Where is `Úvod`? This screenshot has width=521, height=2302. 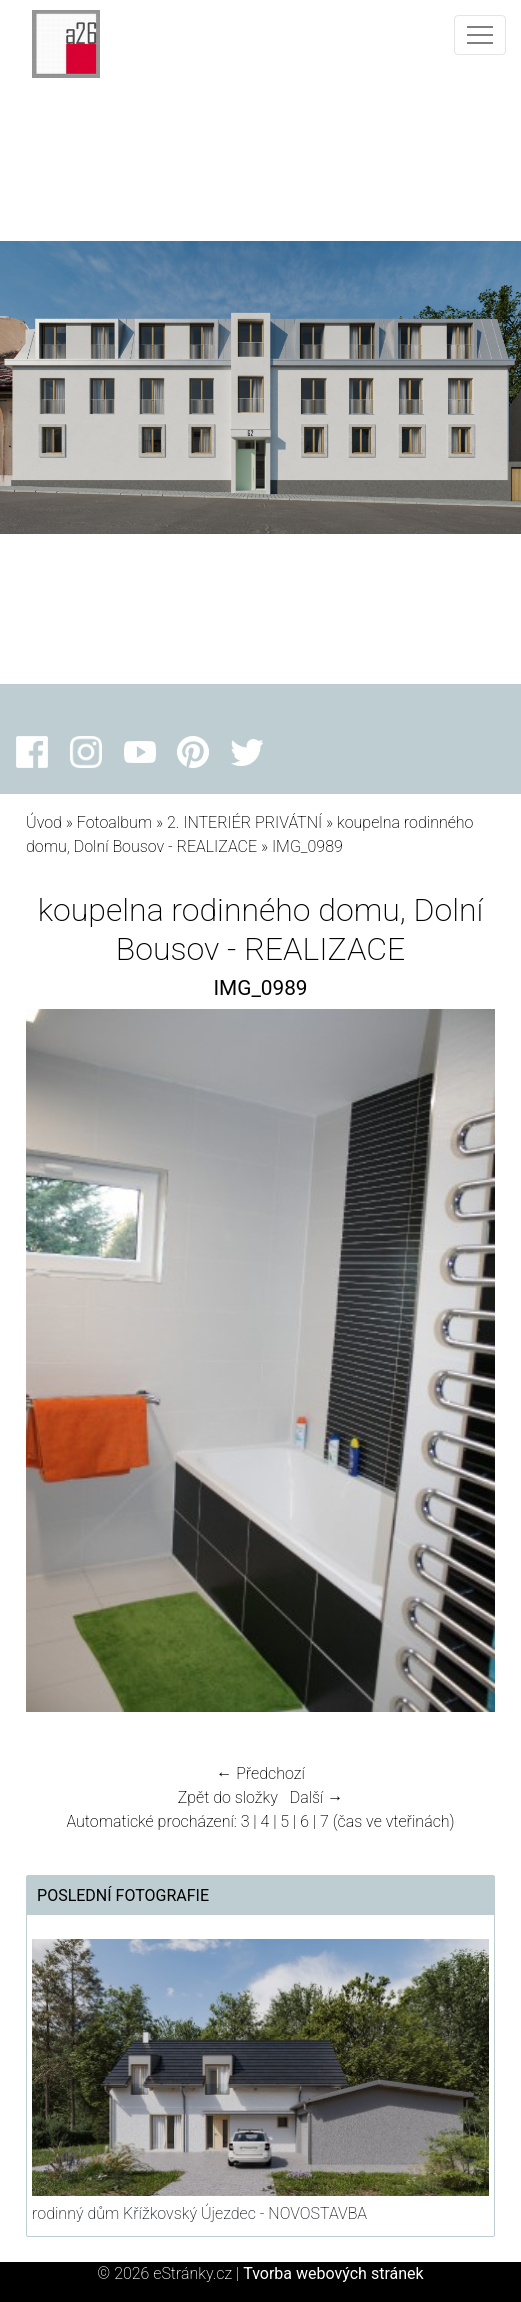
Úvod is located at coordinates (44, 822).